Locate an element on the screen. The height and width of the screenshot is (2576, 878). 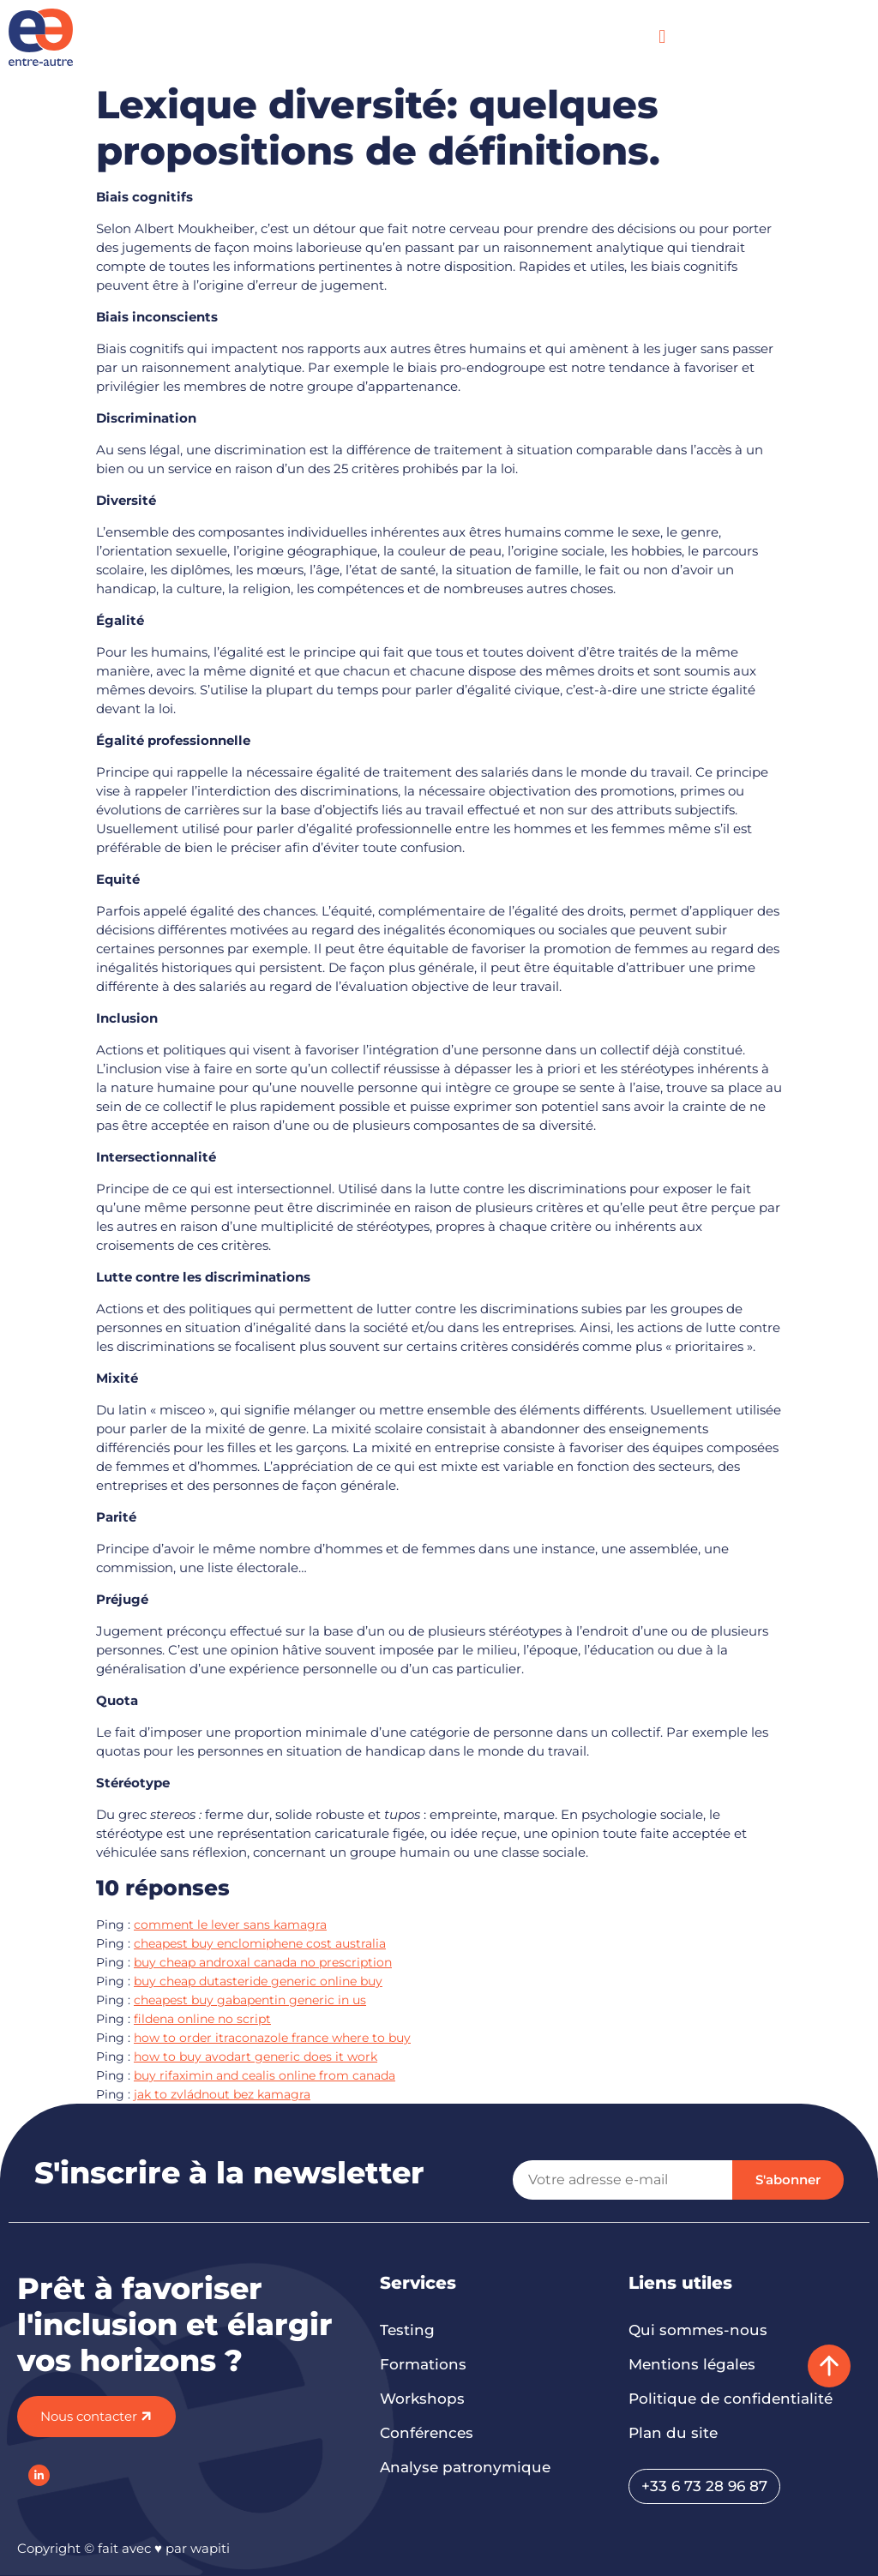
buy rifaximin and cealis online from canada is located at coordinates (264, 2075).